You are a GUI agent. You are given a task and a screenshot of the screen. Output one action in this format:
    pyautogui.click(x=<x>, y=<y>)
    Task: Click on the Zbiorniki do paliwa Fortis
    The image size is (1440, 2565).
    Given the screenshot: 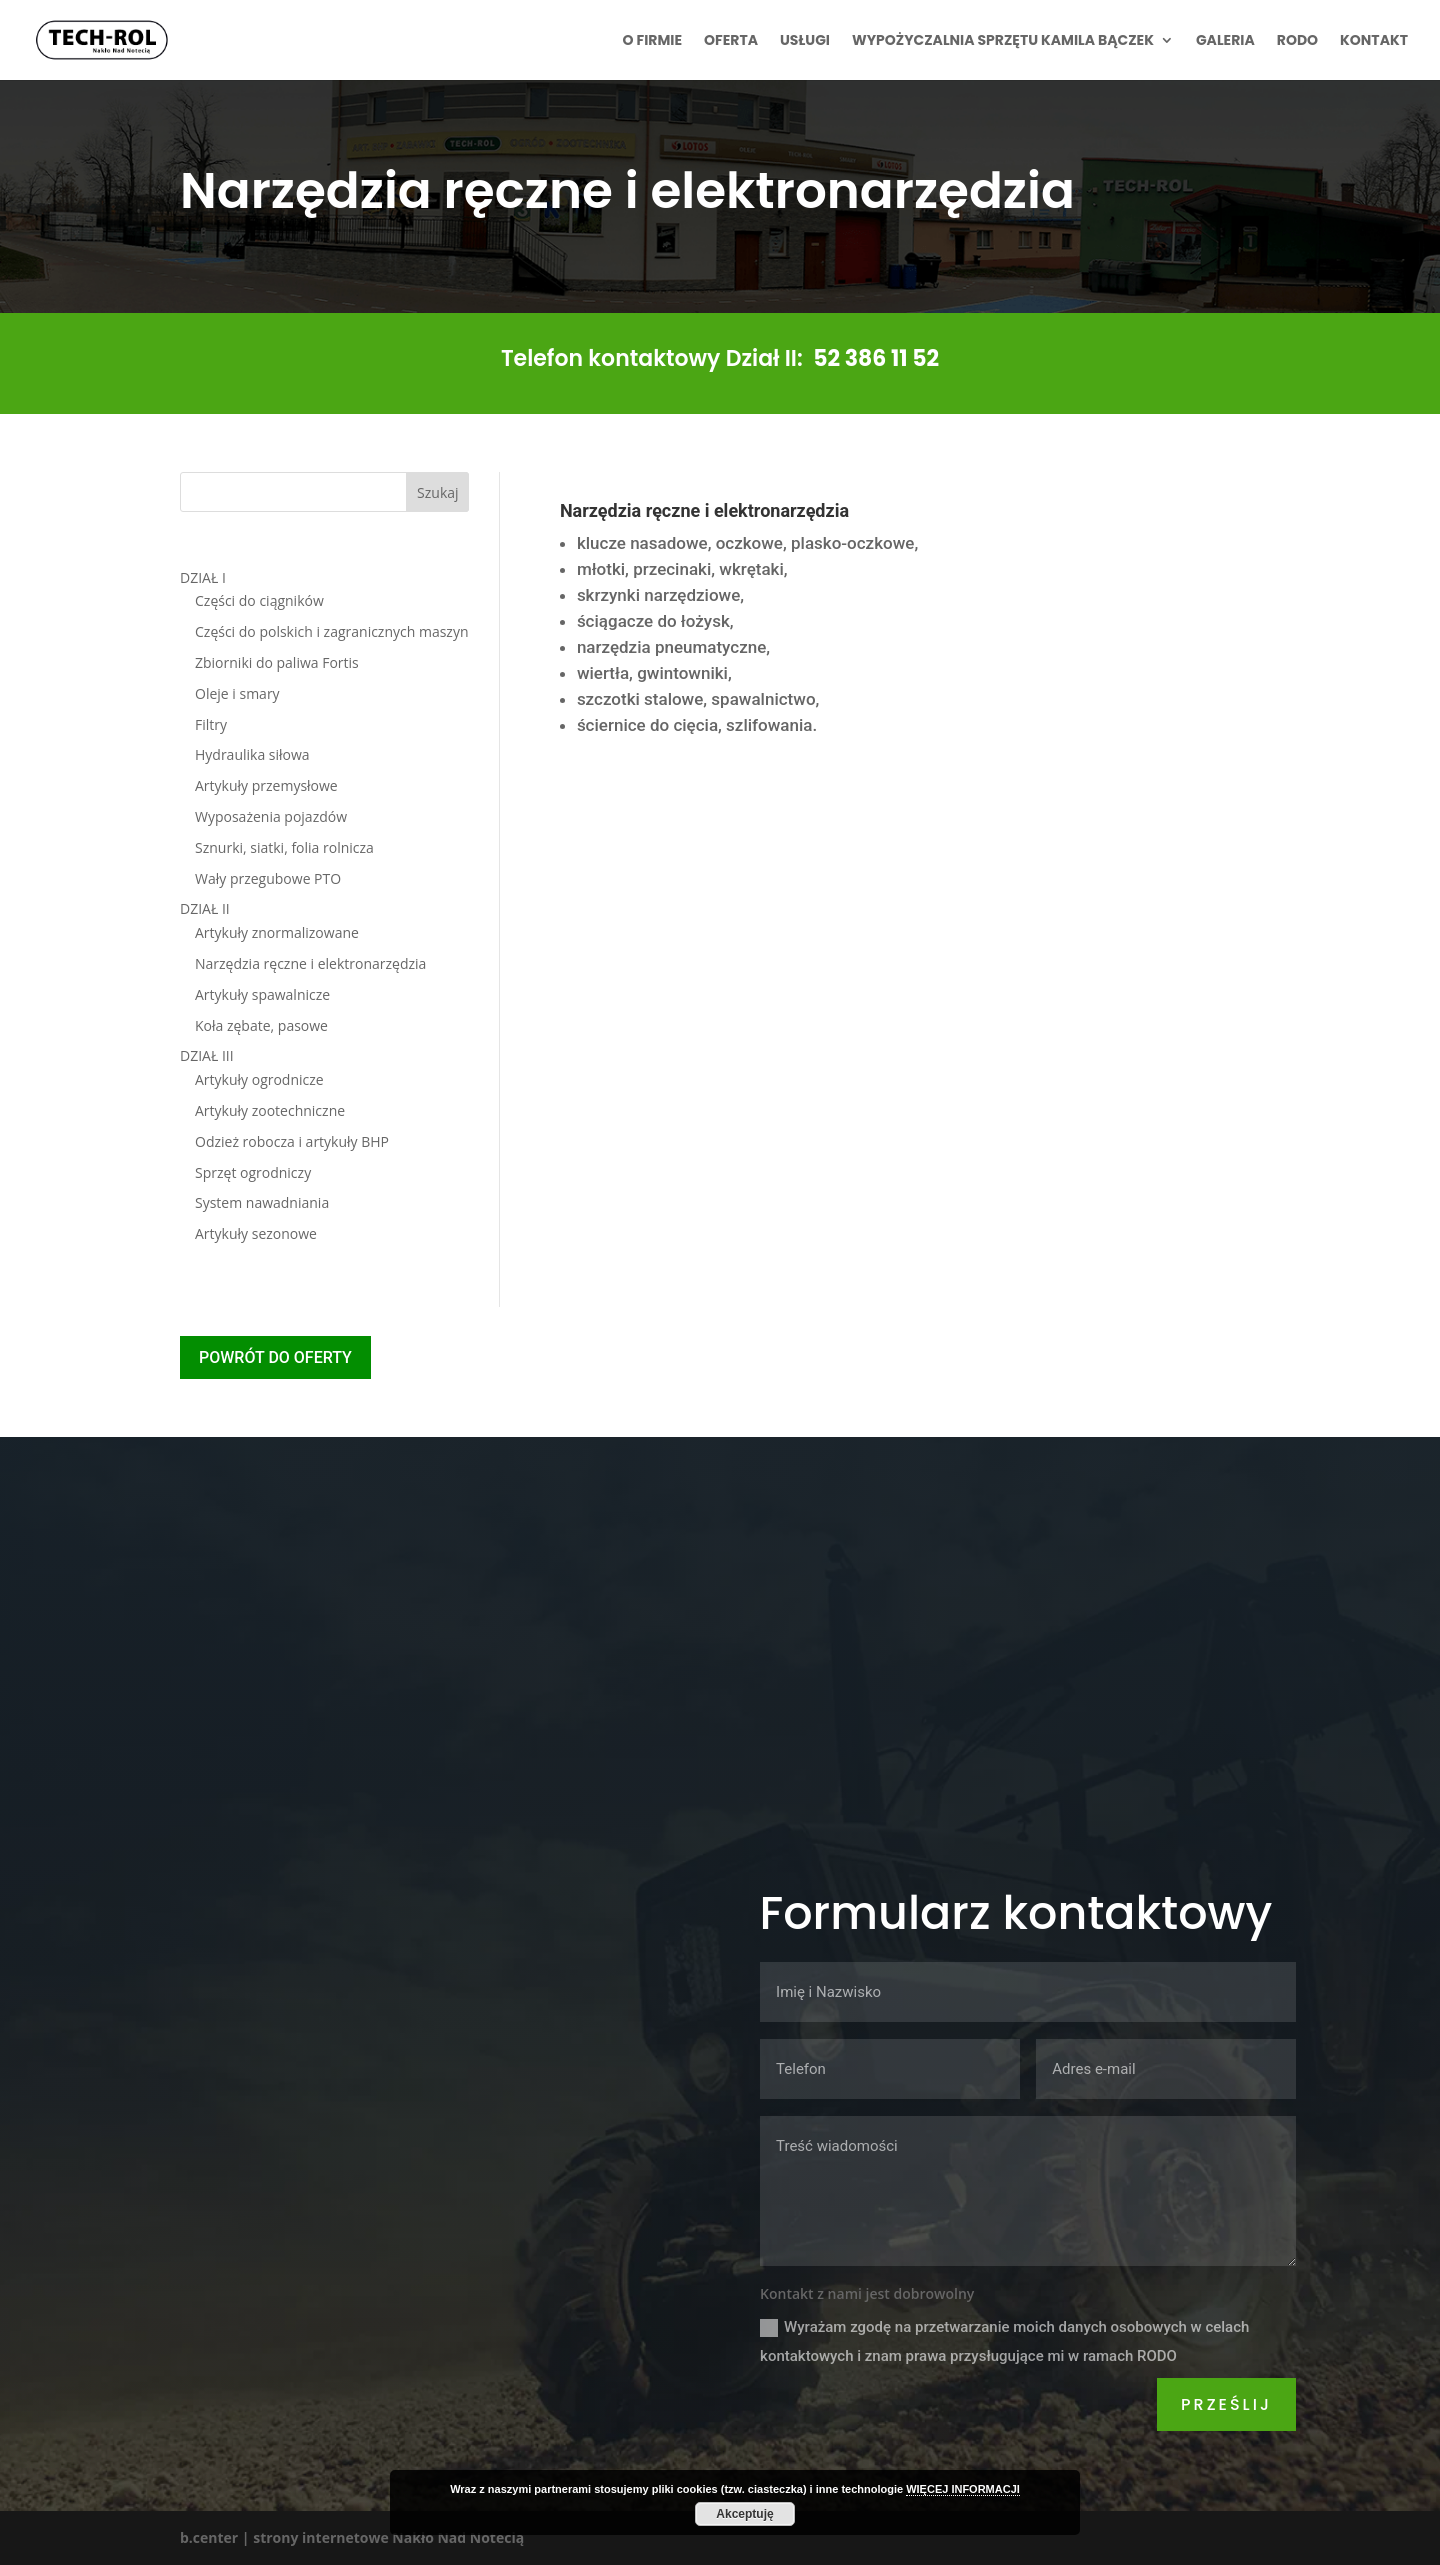 What is the action you would take?
    pyautogui.click(x=277, y=662)
    